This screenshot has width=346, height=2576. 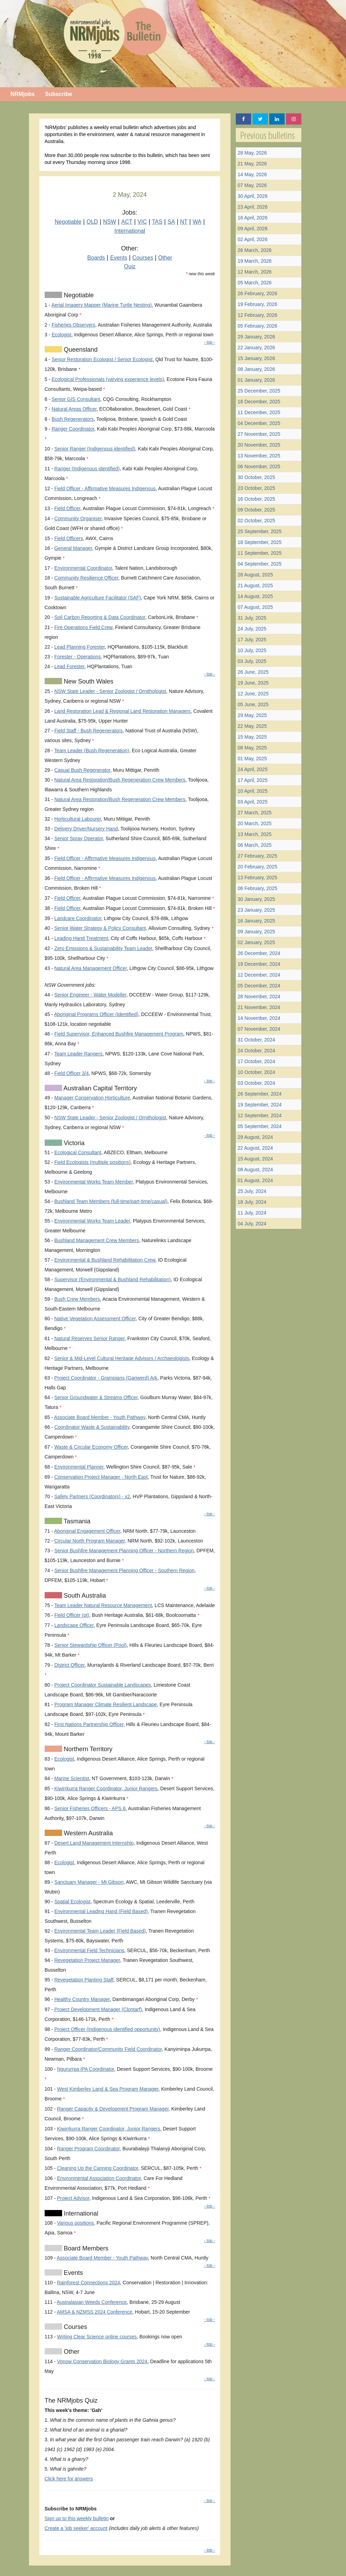 What do you see at coordinates (69, 666) in the screenshot?
I see `Lead Forester` at bounding box center [69, 666].